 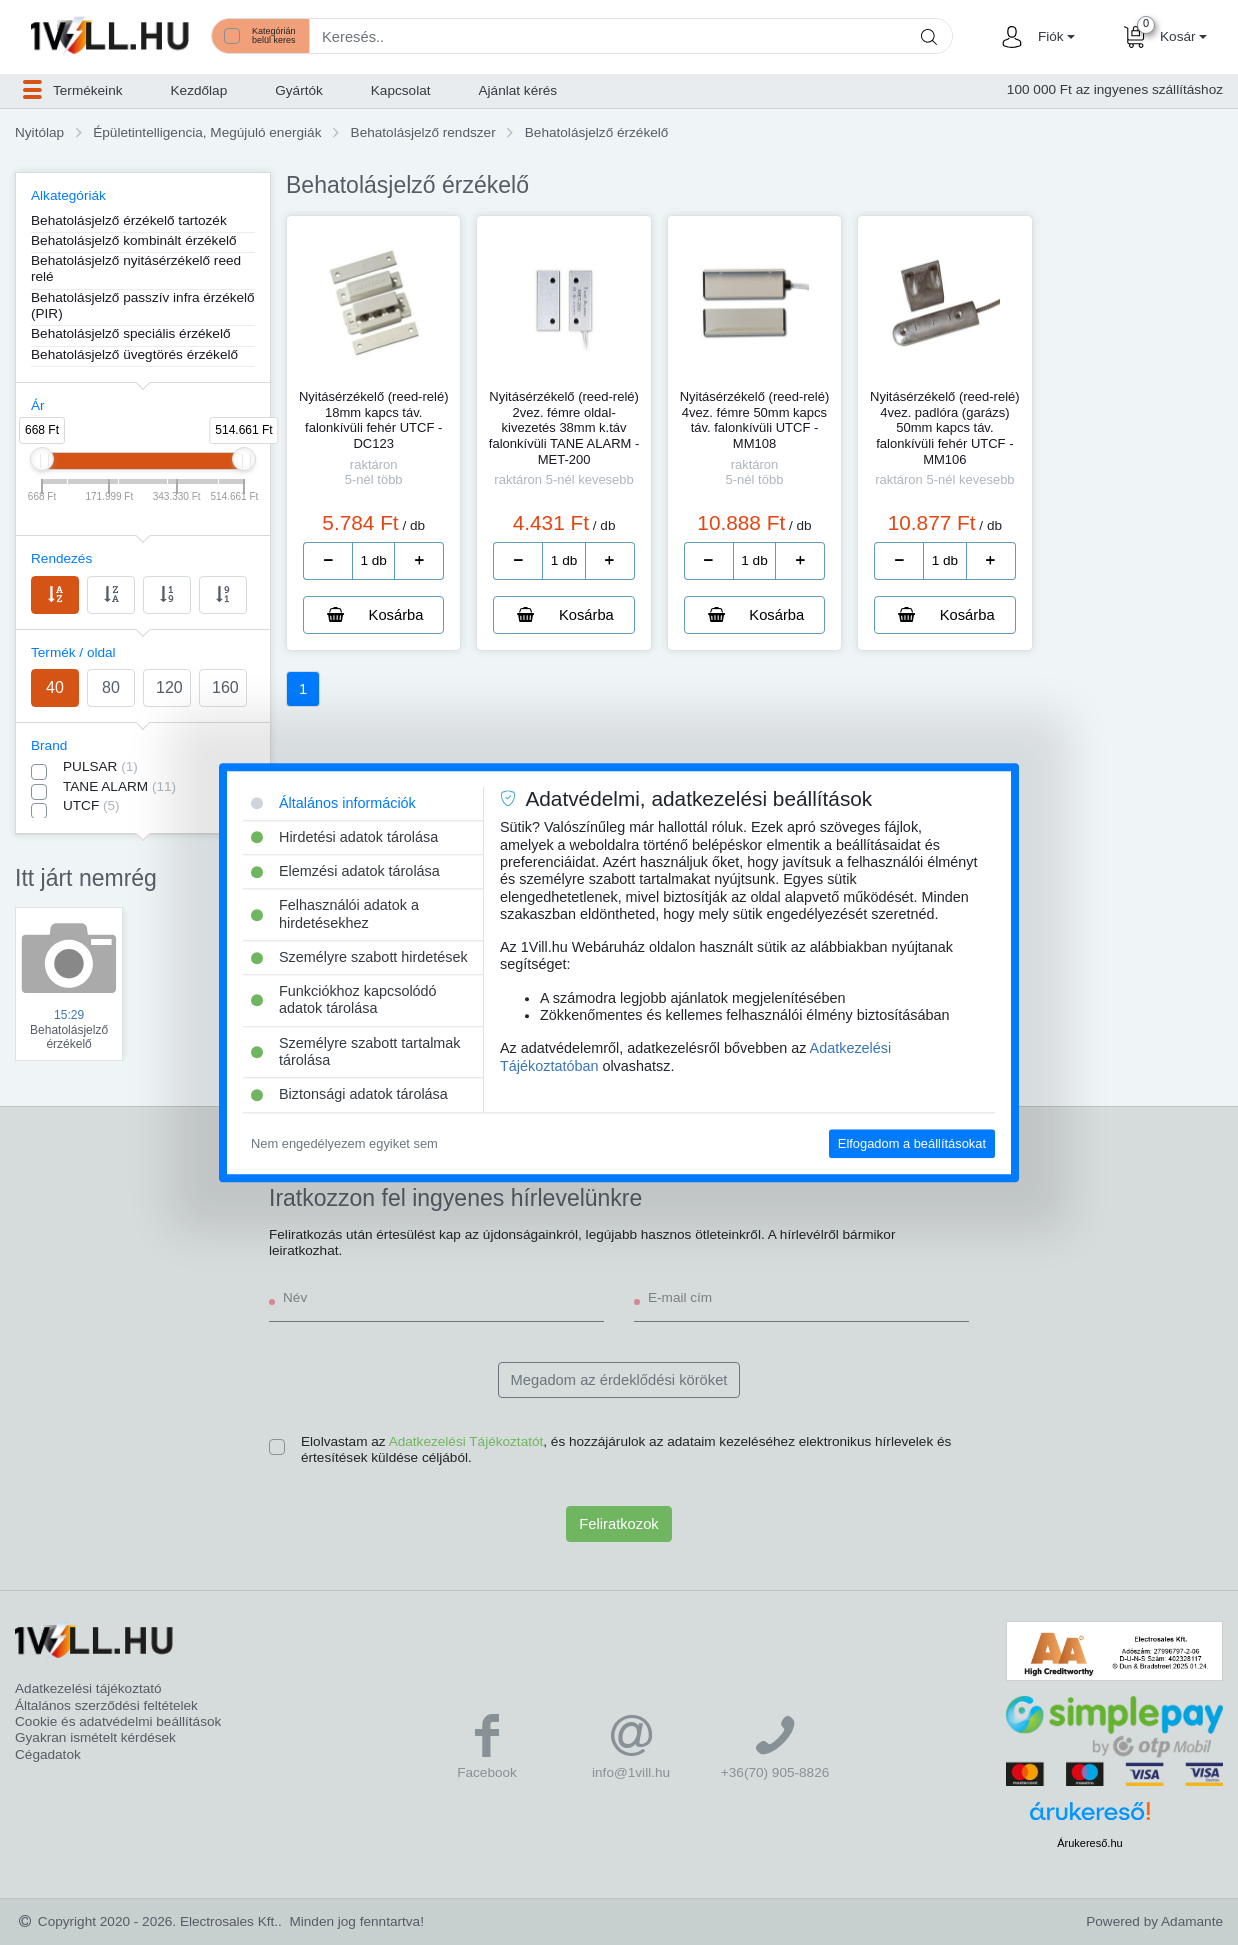 What do you see at coordinates (134, 240) in the screenshot?
I see `Behatolásjelző kombinált érzékelő` at bounding box center [134, 240].